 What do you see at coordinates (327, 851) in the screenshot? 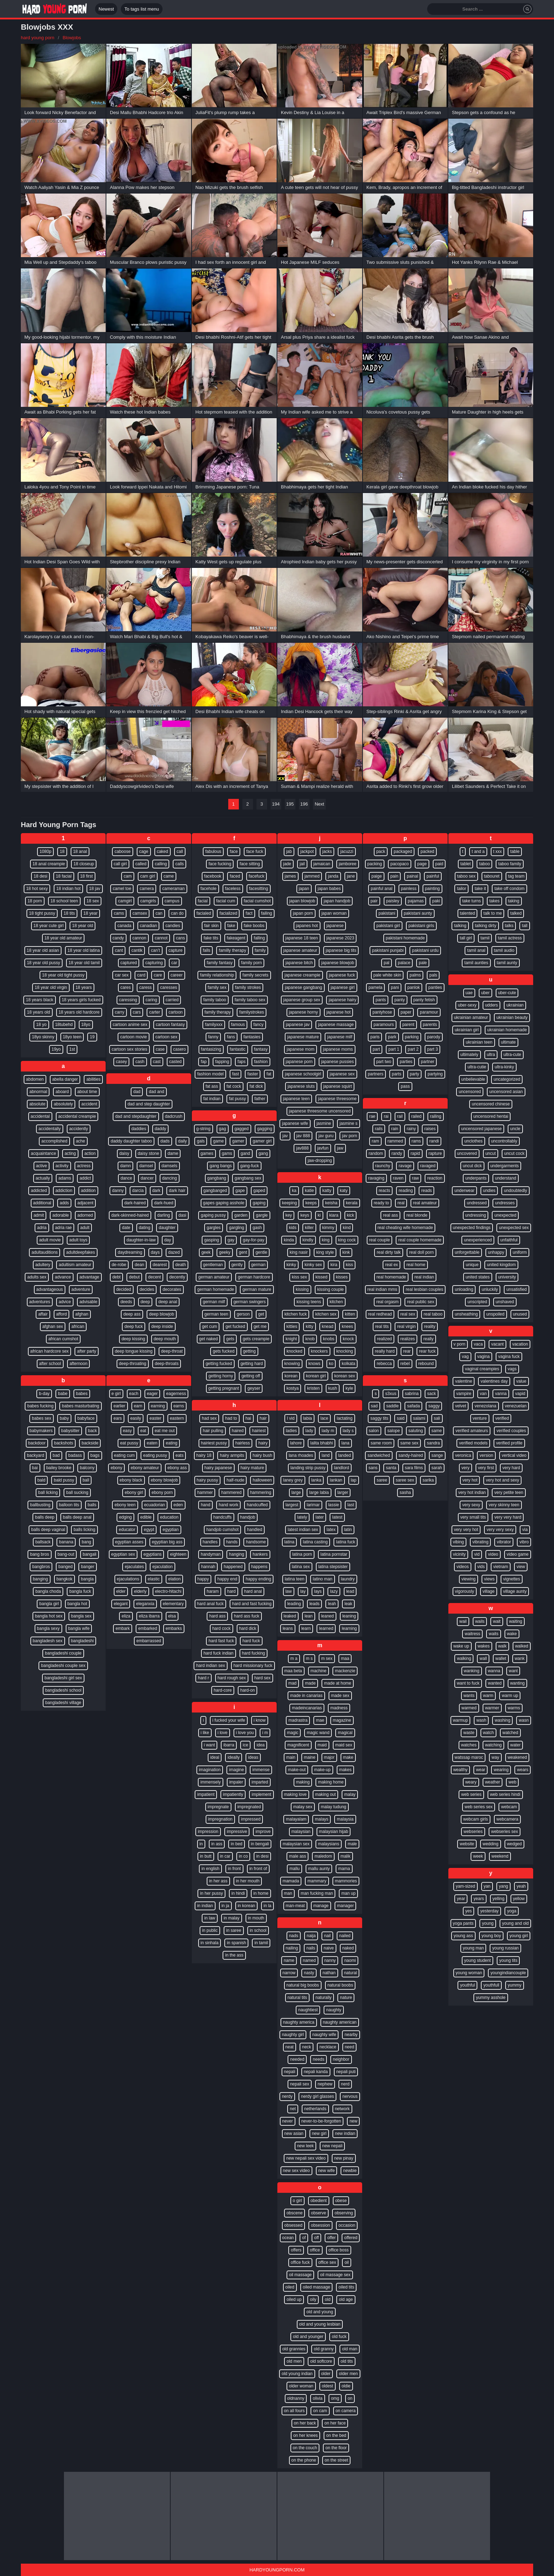
I see `jacks` at bounding box center [327, 851].